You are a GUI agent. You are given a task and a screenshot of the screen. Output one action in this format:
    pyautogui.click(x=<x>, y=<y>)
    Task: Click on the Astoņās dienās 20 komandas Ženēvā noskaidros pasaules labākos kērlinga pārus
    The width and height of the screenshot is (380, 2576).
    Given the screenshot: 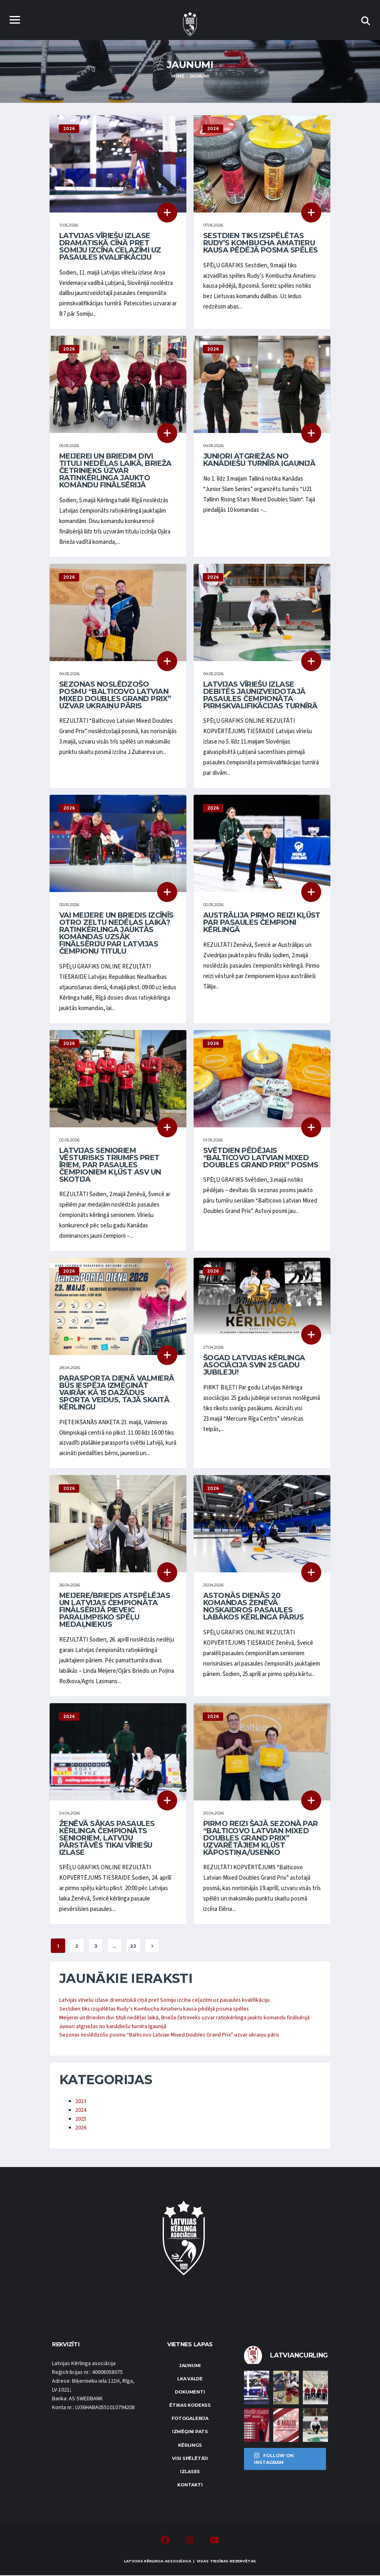 What is the action you would take?
    pyautogui.click(x=253, y=1607)
    